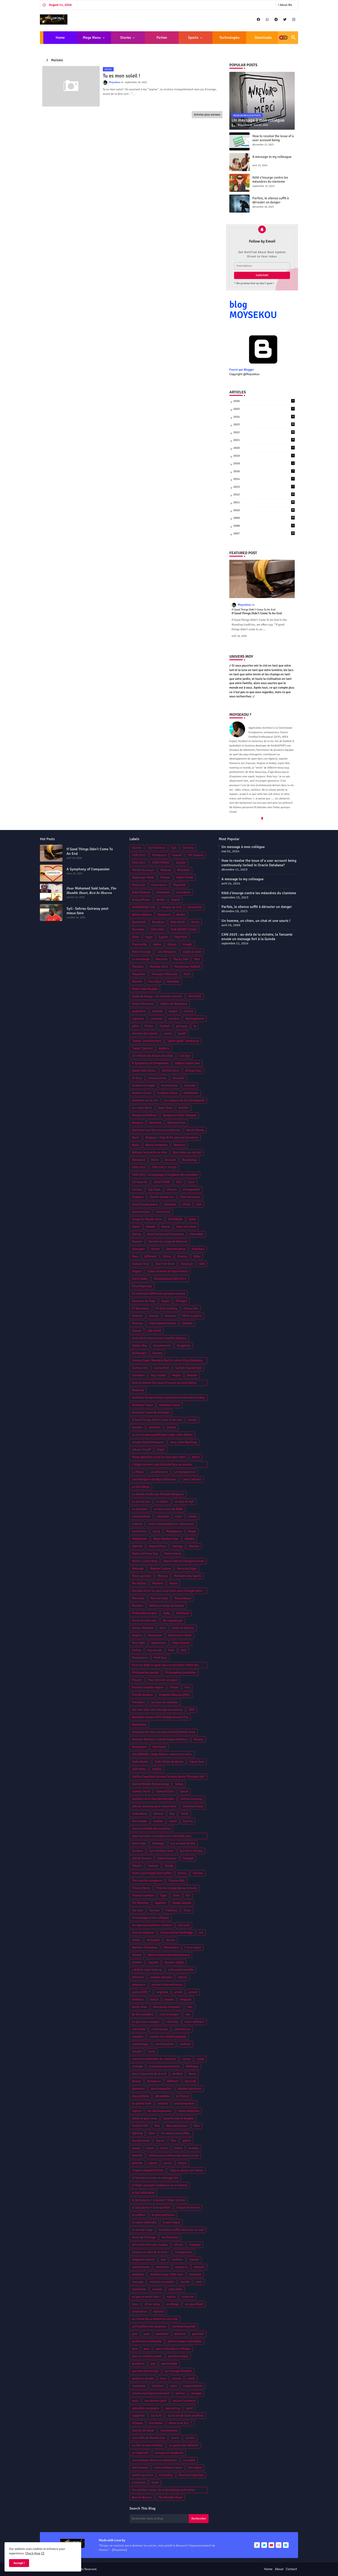 This screenshot has width=338, height=2576. What do you see at coordinates (160, 1903) in the screenshot?
I see `Together` at bounding box center [160, 1903].